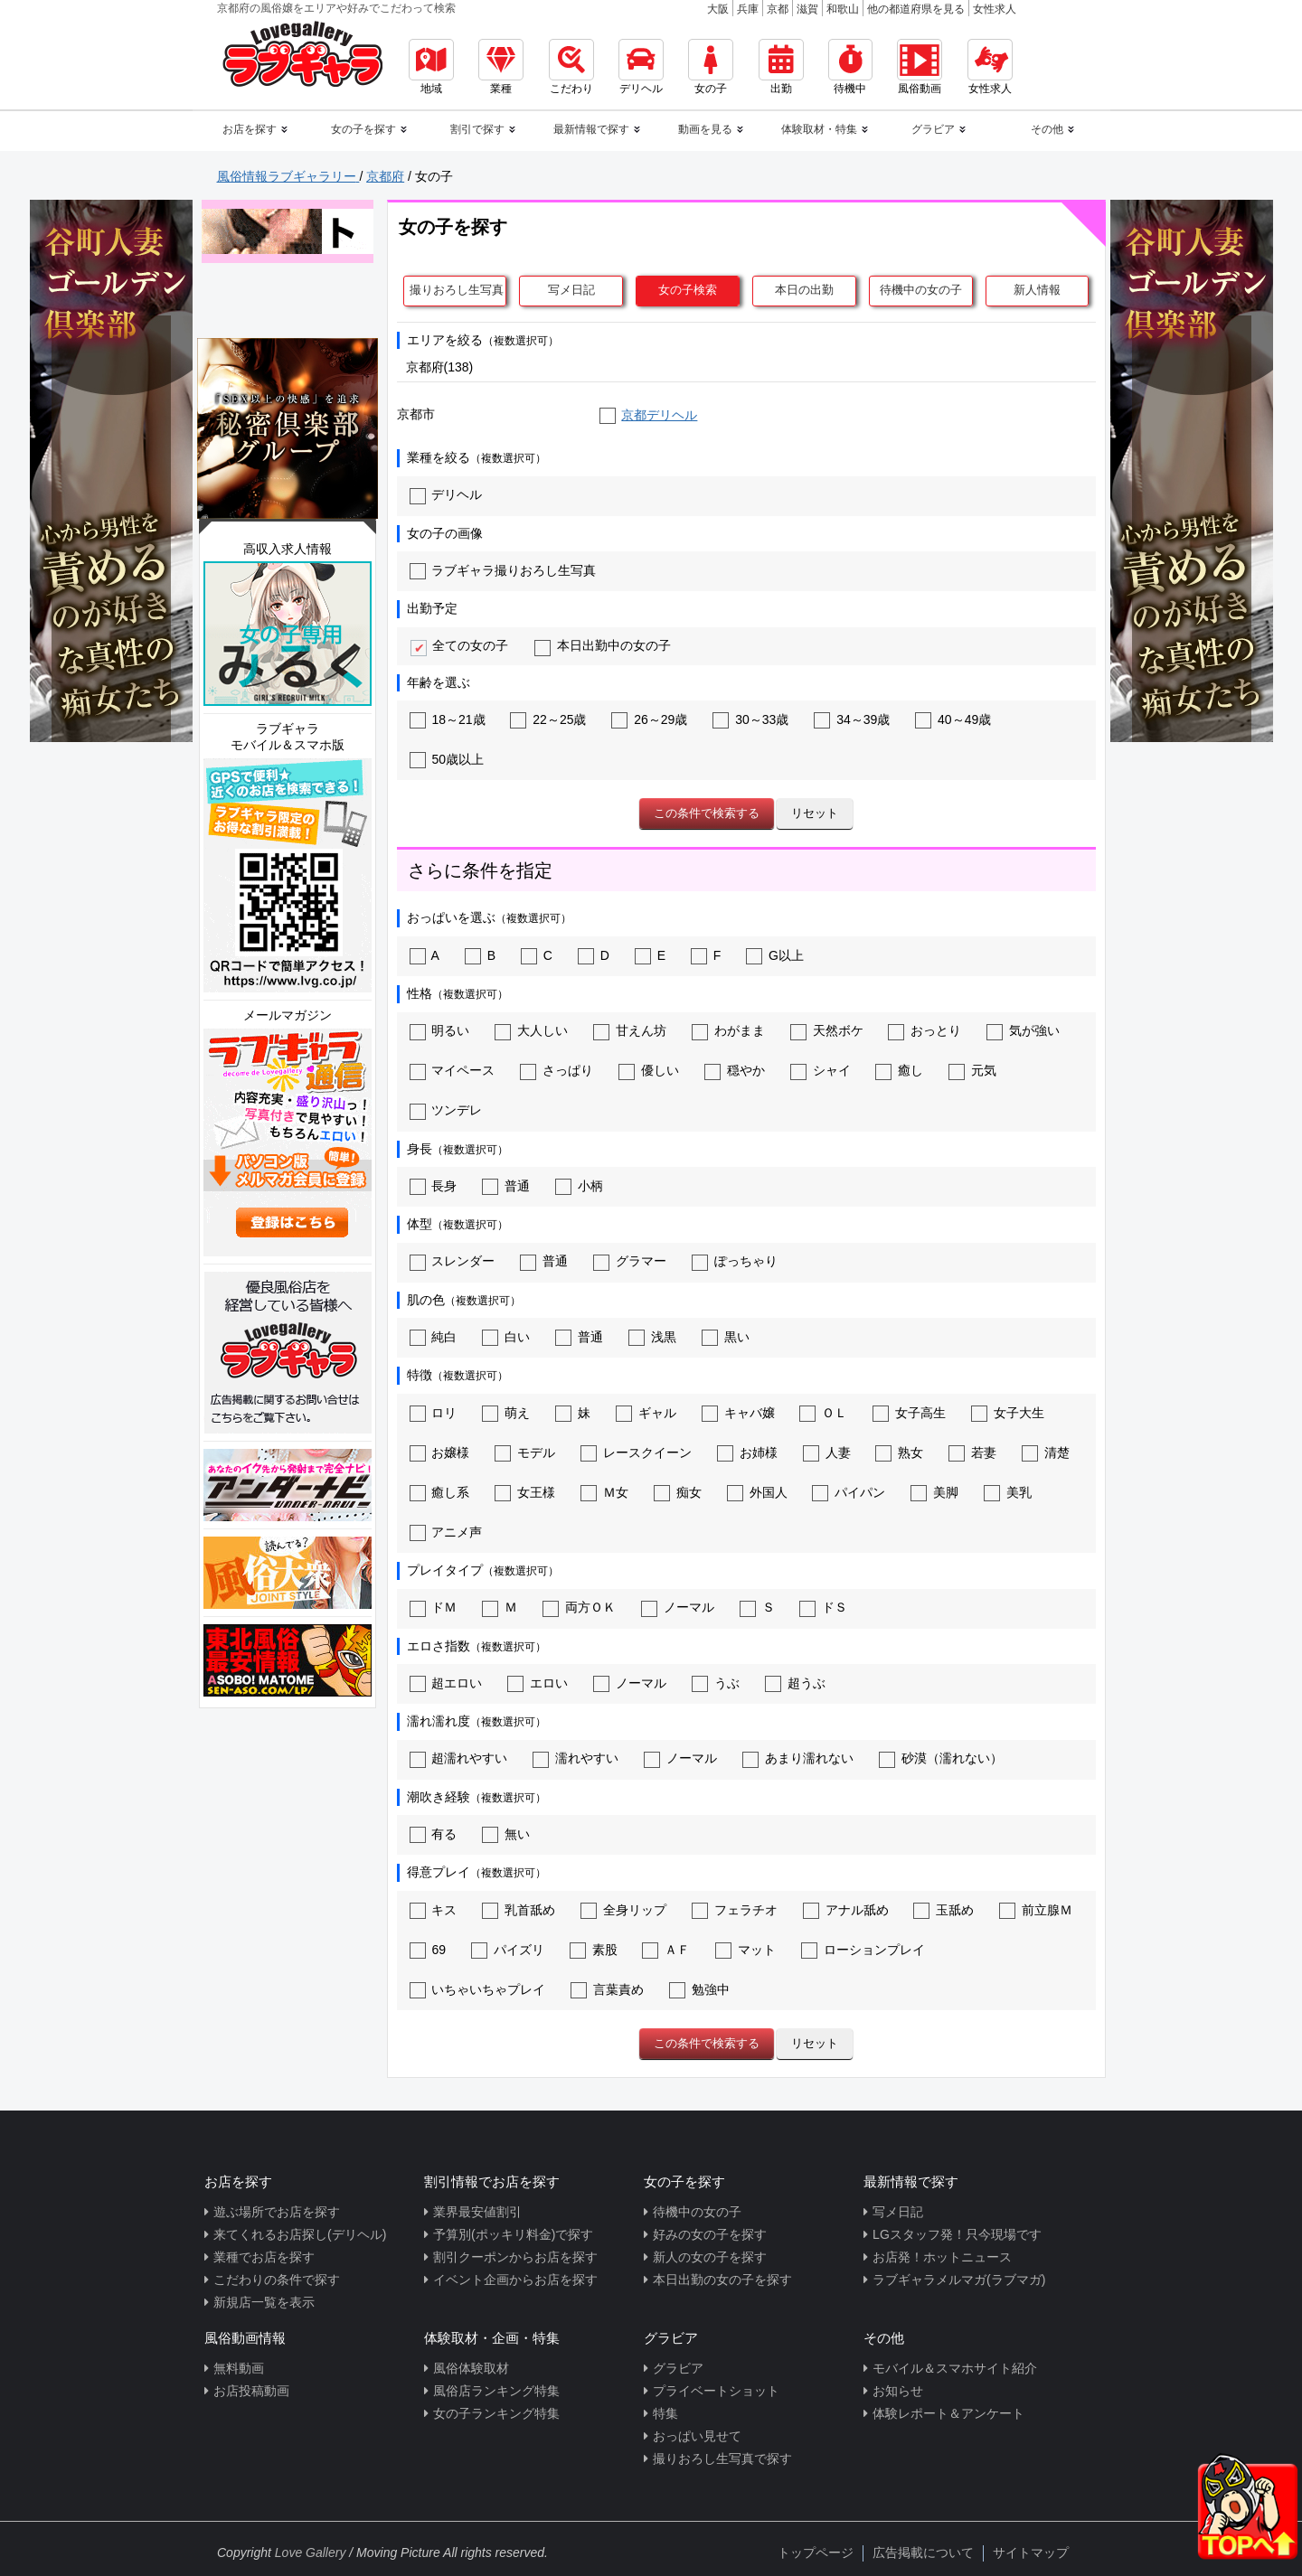 The image size is (1302, 2576). Describe the element at coordinates (738, 1413) in the screenshot. I see `キャバ嬢` at that location.